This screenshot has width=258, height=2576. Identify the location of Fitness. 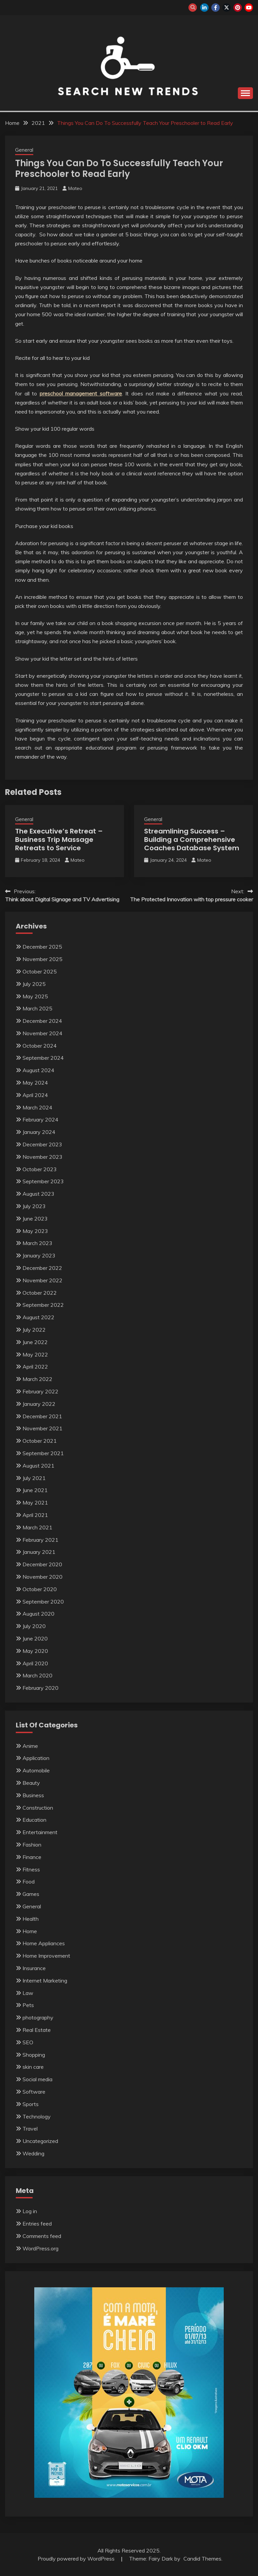
(31, 1869).